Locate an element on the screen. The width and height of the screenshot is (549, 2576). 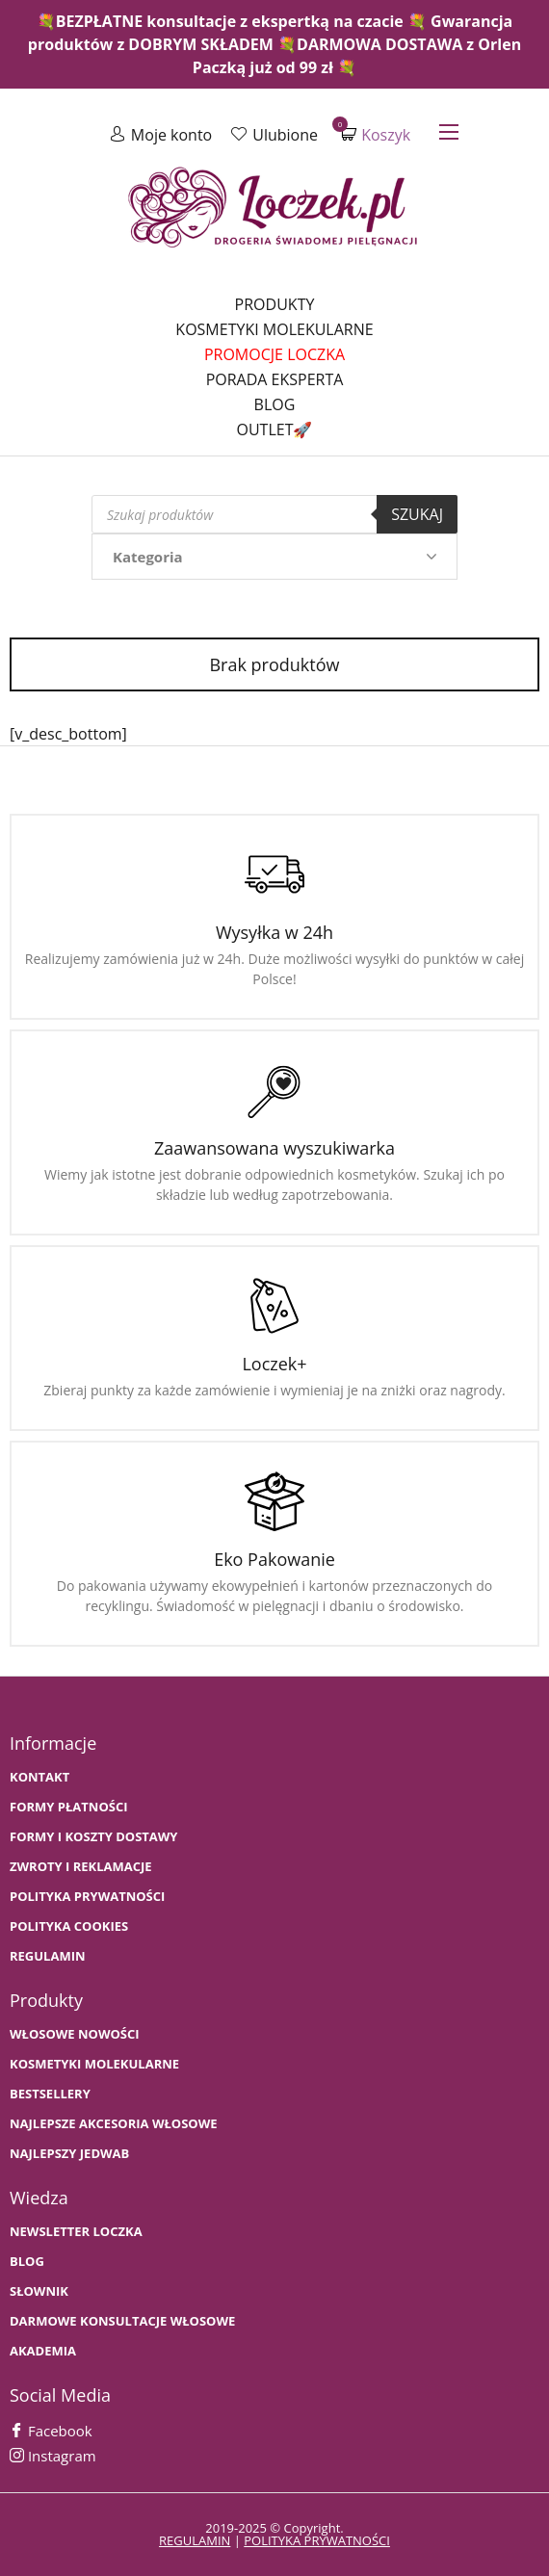
FORMY PŁATNOŚCI is located at coordinates (68, 1807).